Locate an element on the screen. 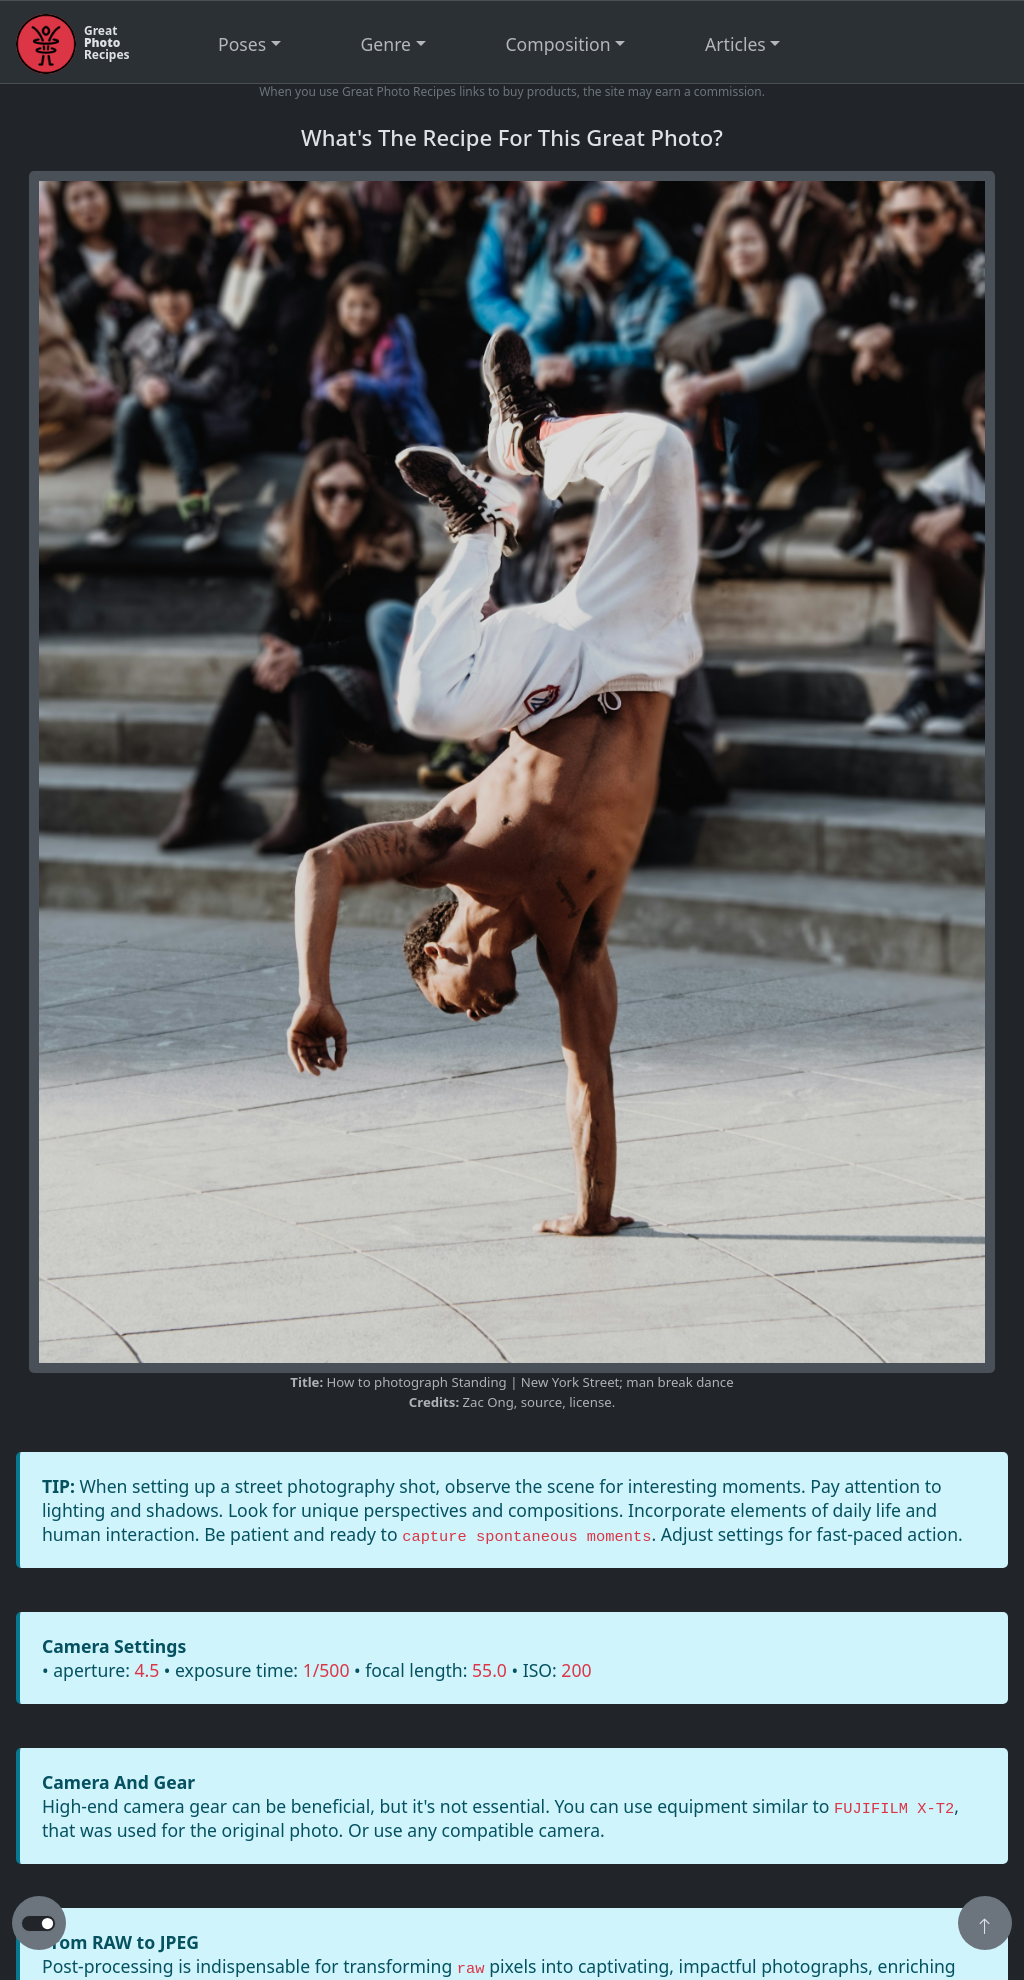 The height and width of the screenshot is (1980, 1024). Poses [button] is located at coordinates (242, 44).